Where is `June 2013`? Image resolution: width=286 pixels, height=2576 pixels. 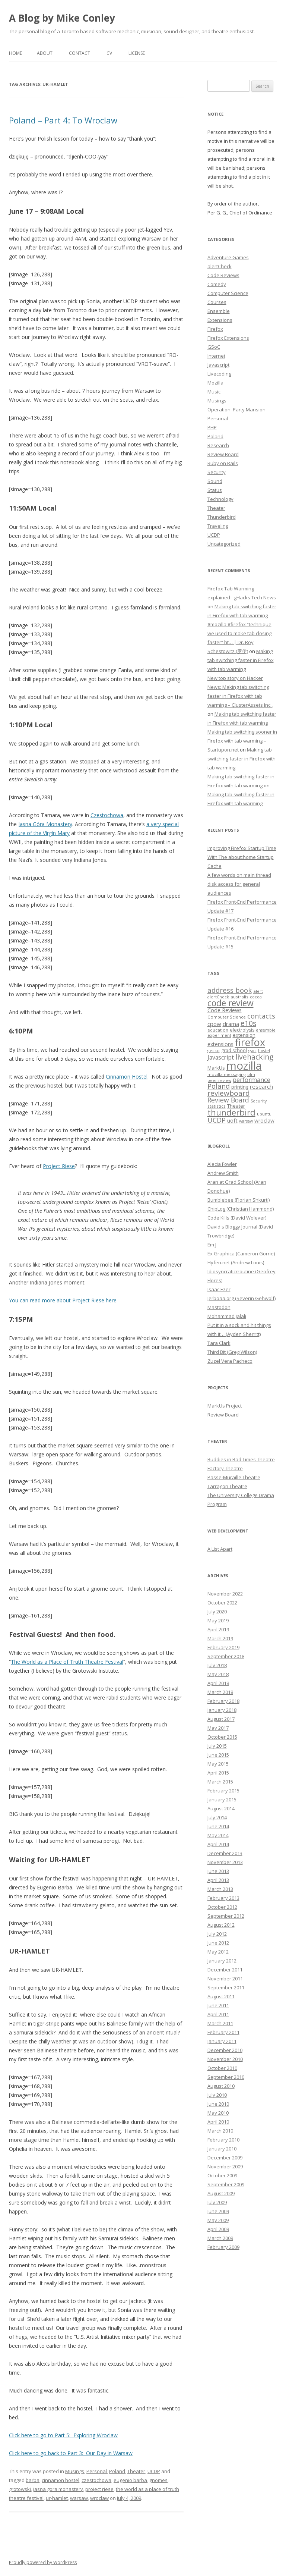 June 2013 is located at coordinates (218, 1871).